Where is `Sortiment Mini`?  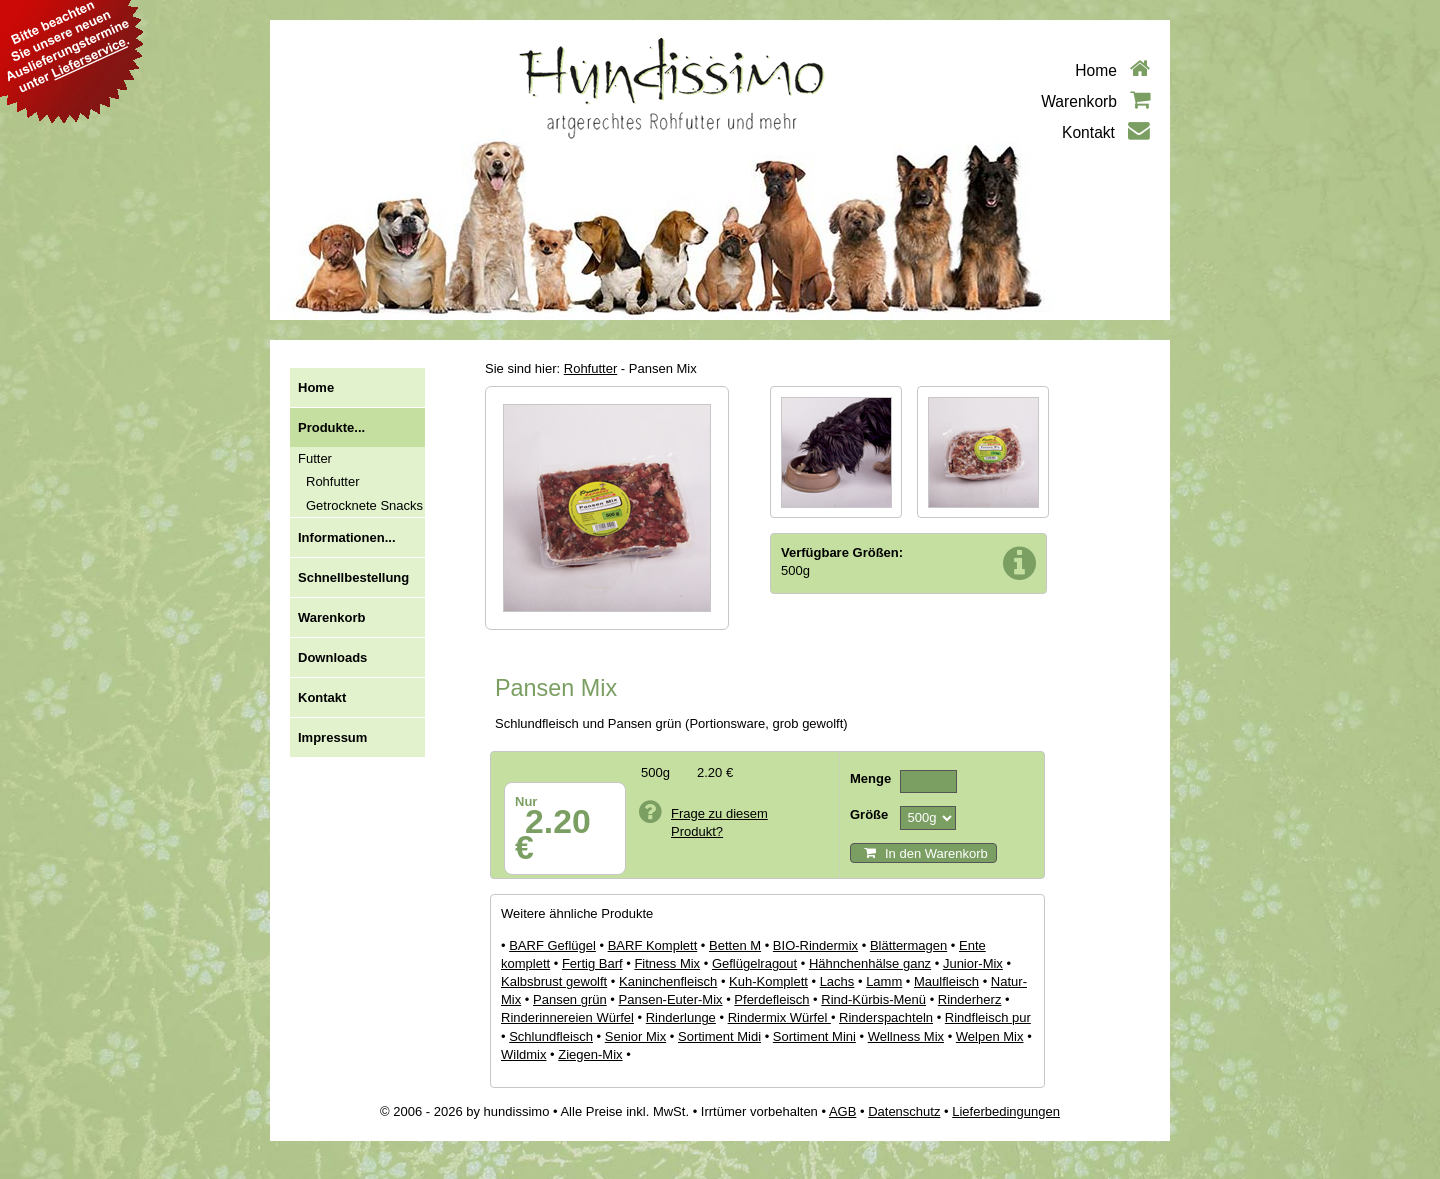
Sortiment Mini is located at coordinates (814, 1036).